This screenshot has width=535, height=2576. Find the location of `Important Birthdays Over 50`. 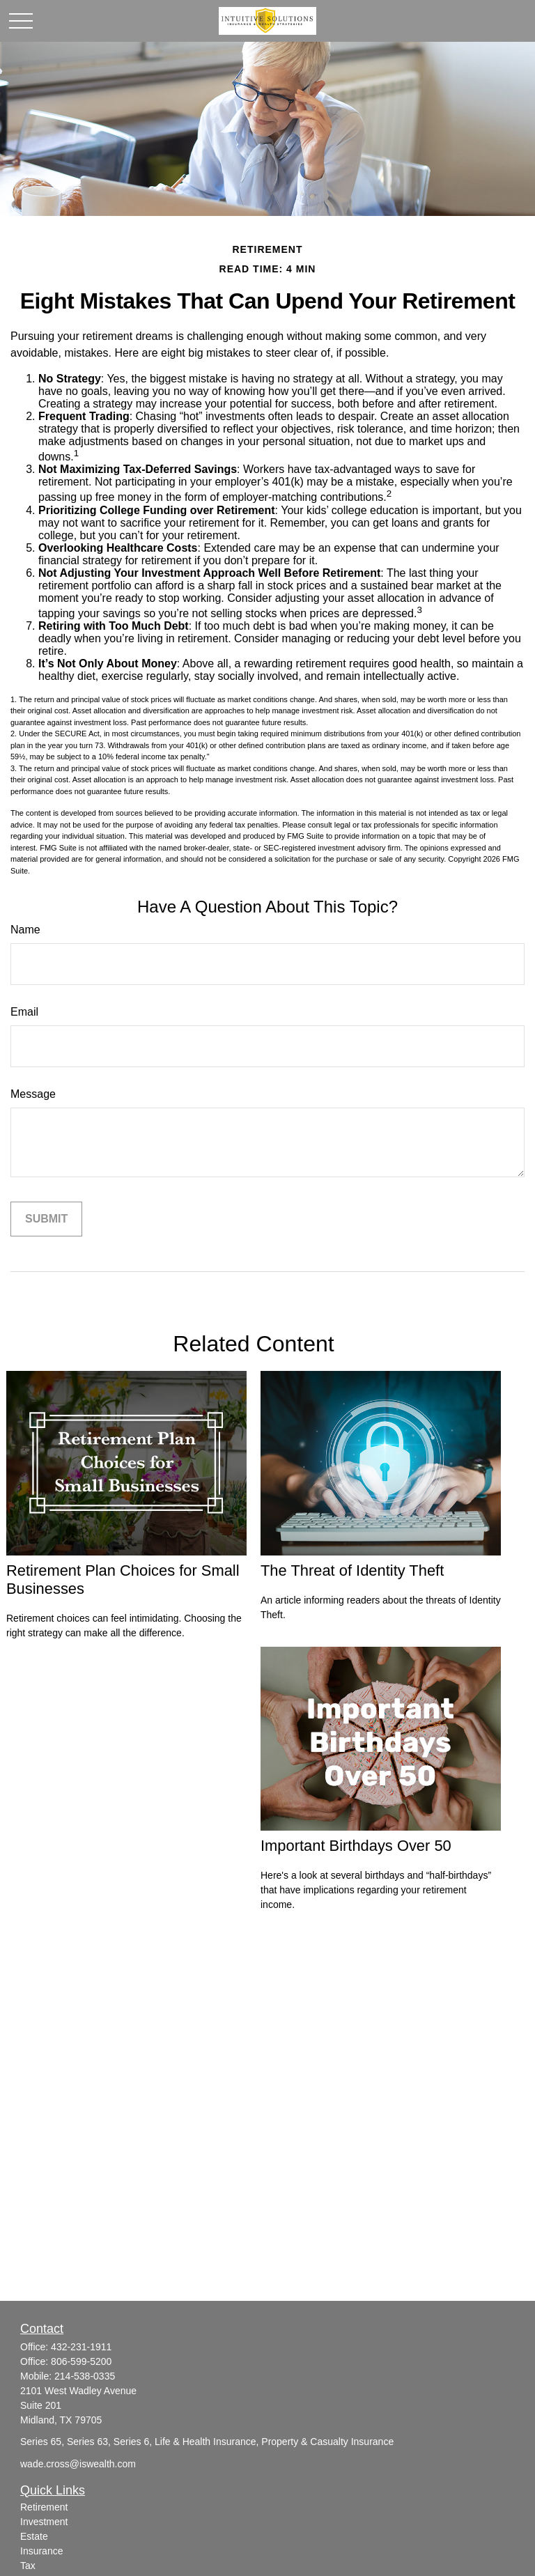

Important Birthdays Over 50 is located at coordinates (356, 1845).